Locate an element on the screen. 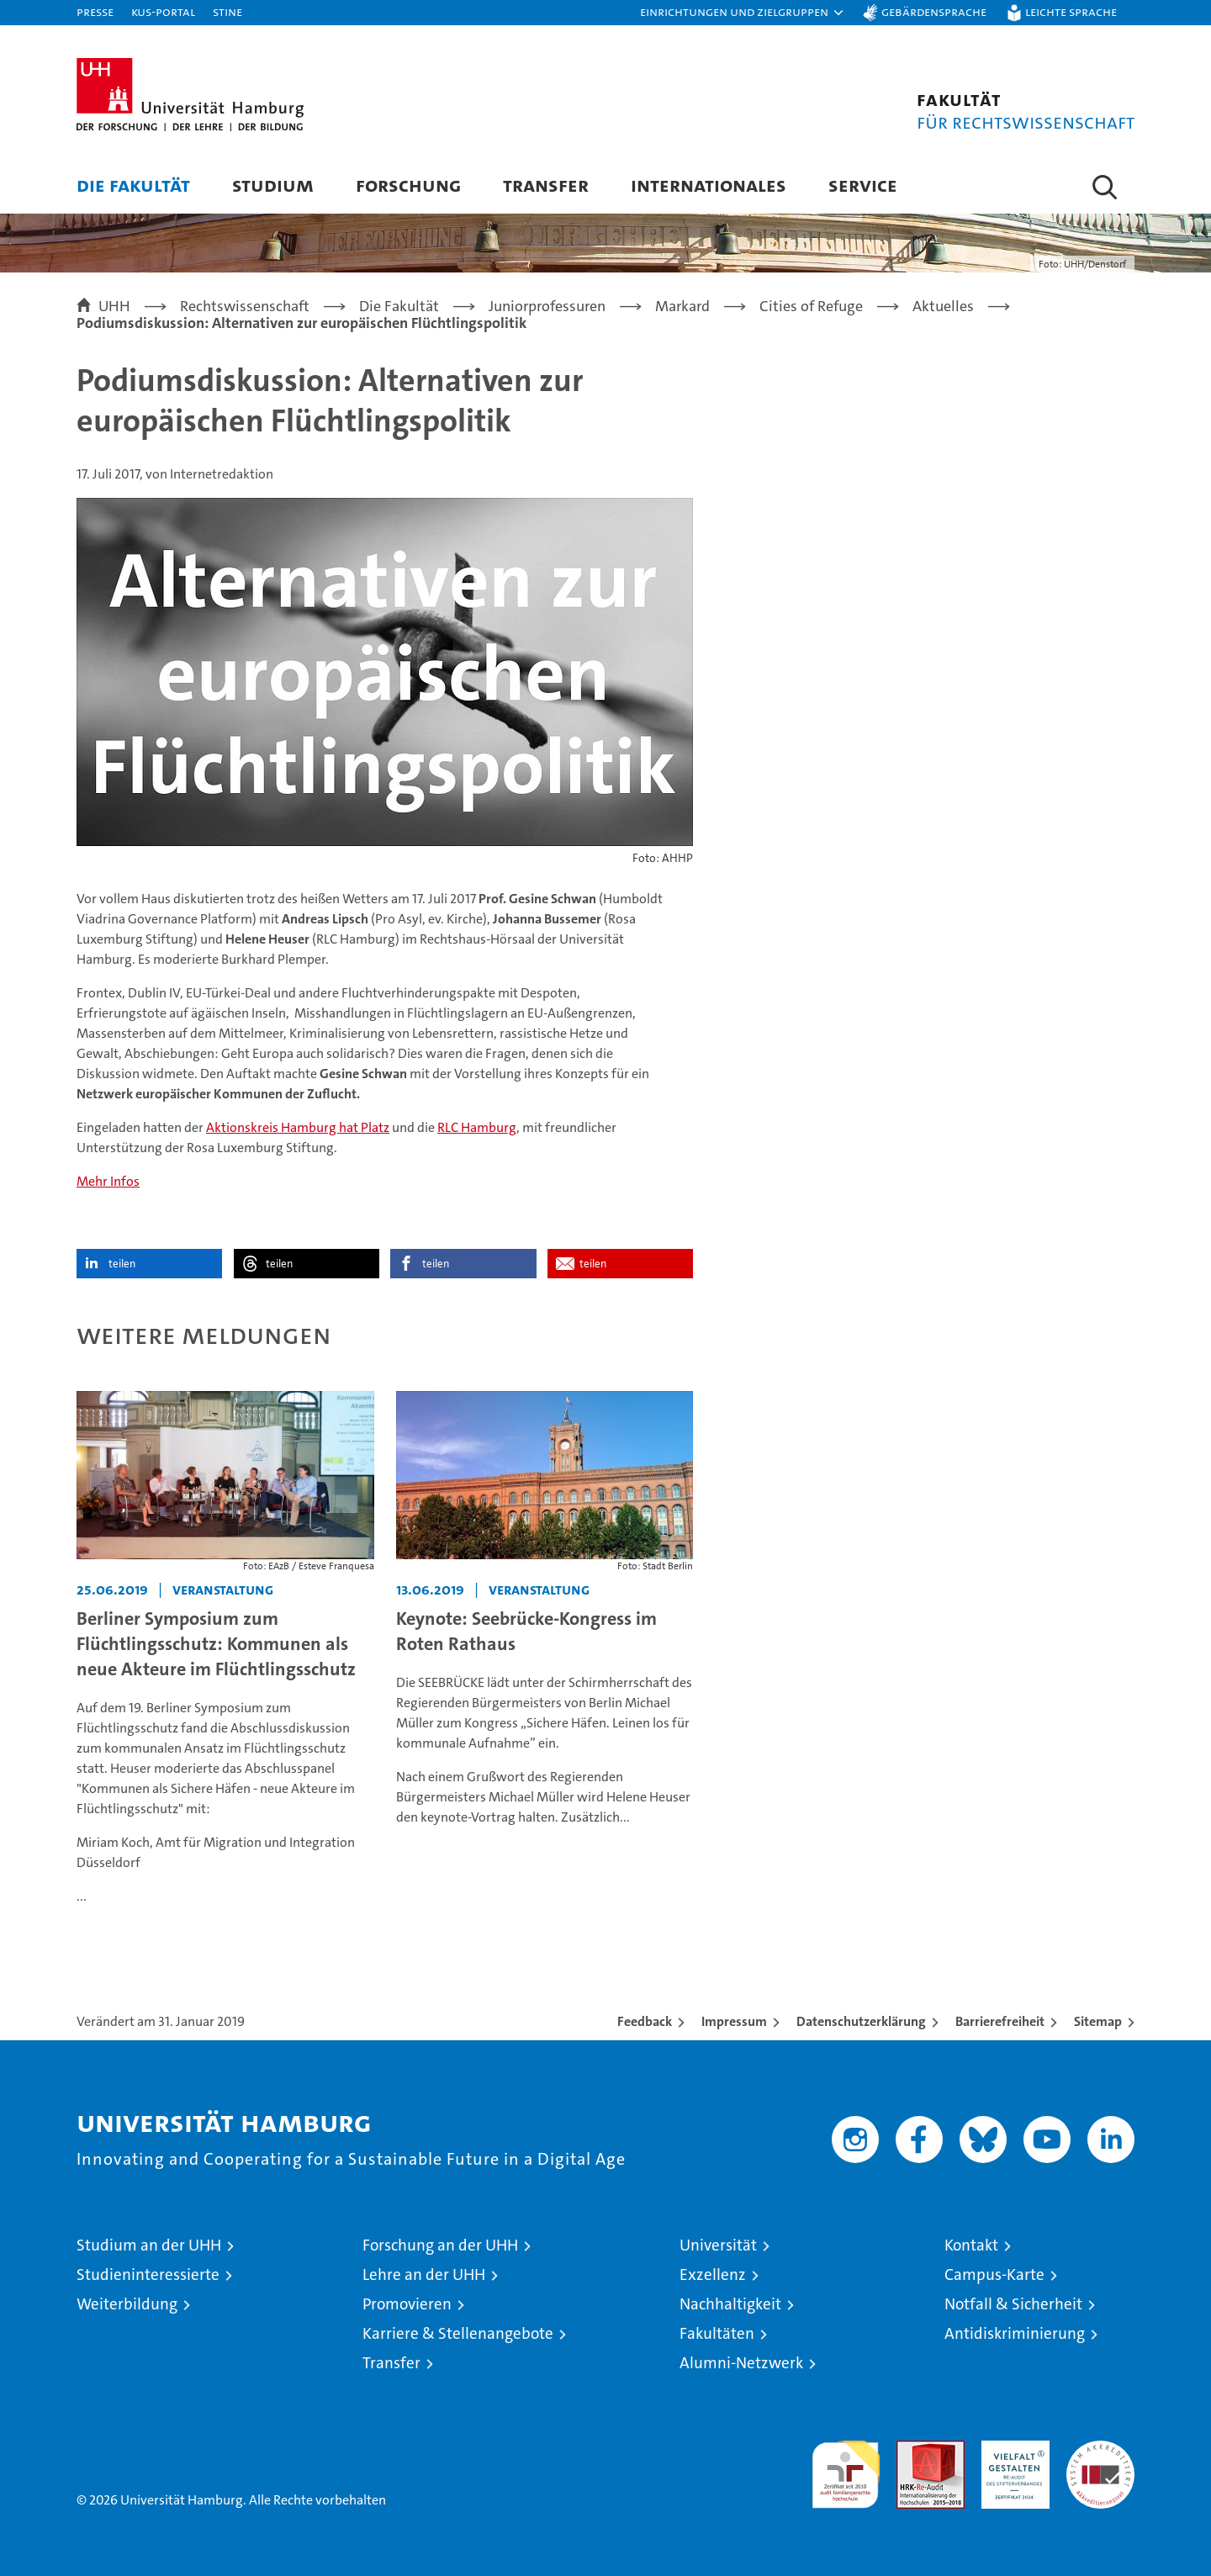  [button] is located at coordinates (742, 12).